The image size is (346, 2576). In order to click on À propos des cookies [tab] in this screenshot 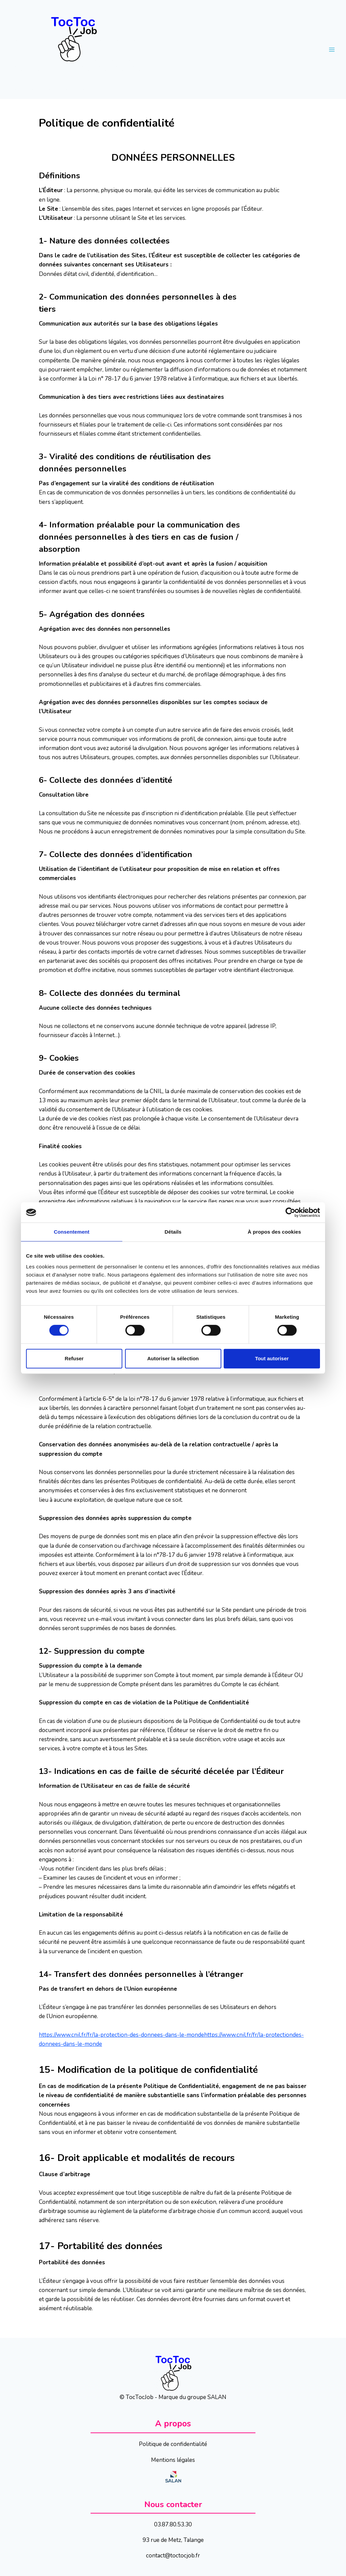, I will do `click(274, 1232)`.